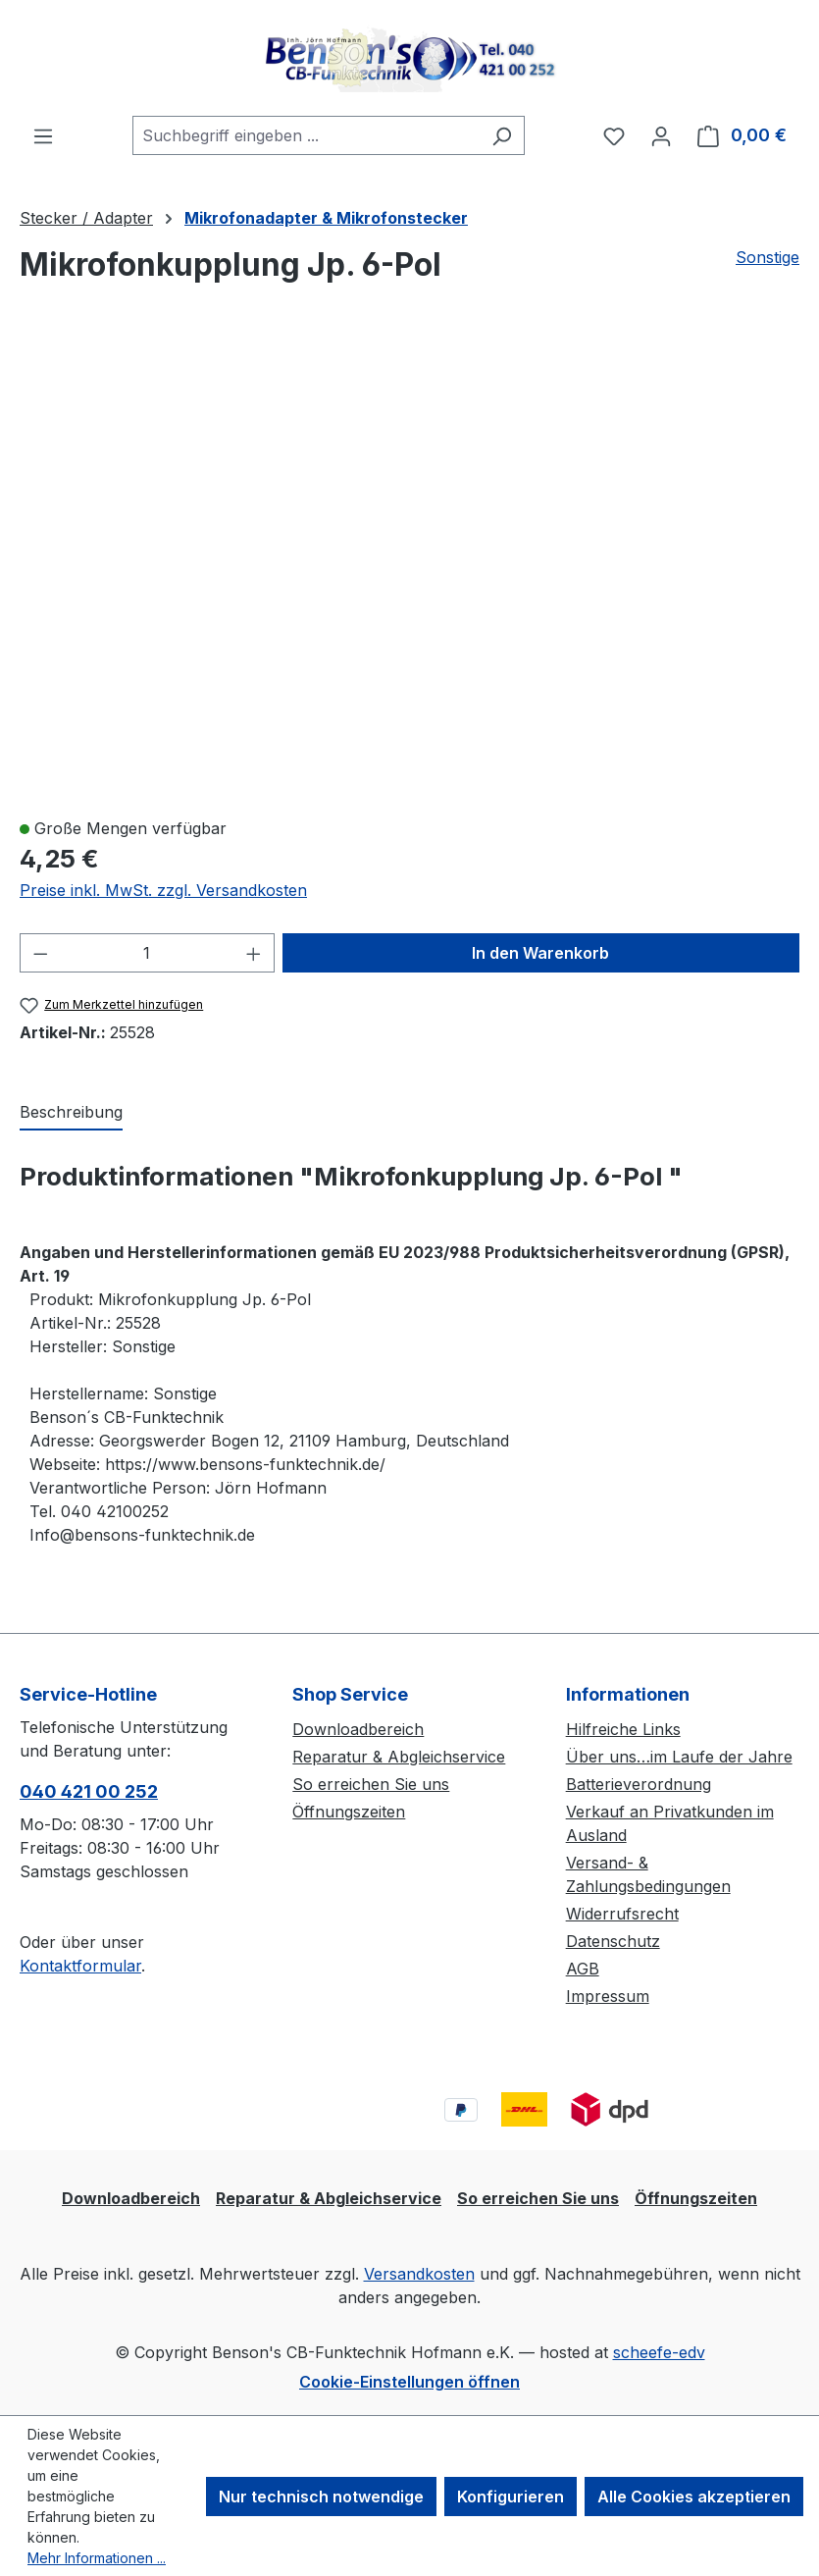 The image size is (819, 2576). What do you see at coordinates (623, 1729) in the screenshot?
I see `Hilfreiche Links` at bounding box center [623, 1729].